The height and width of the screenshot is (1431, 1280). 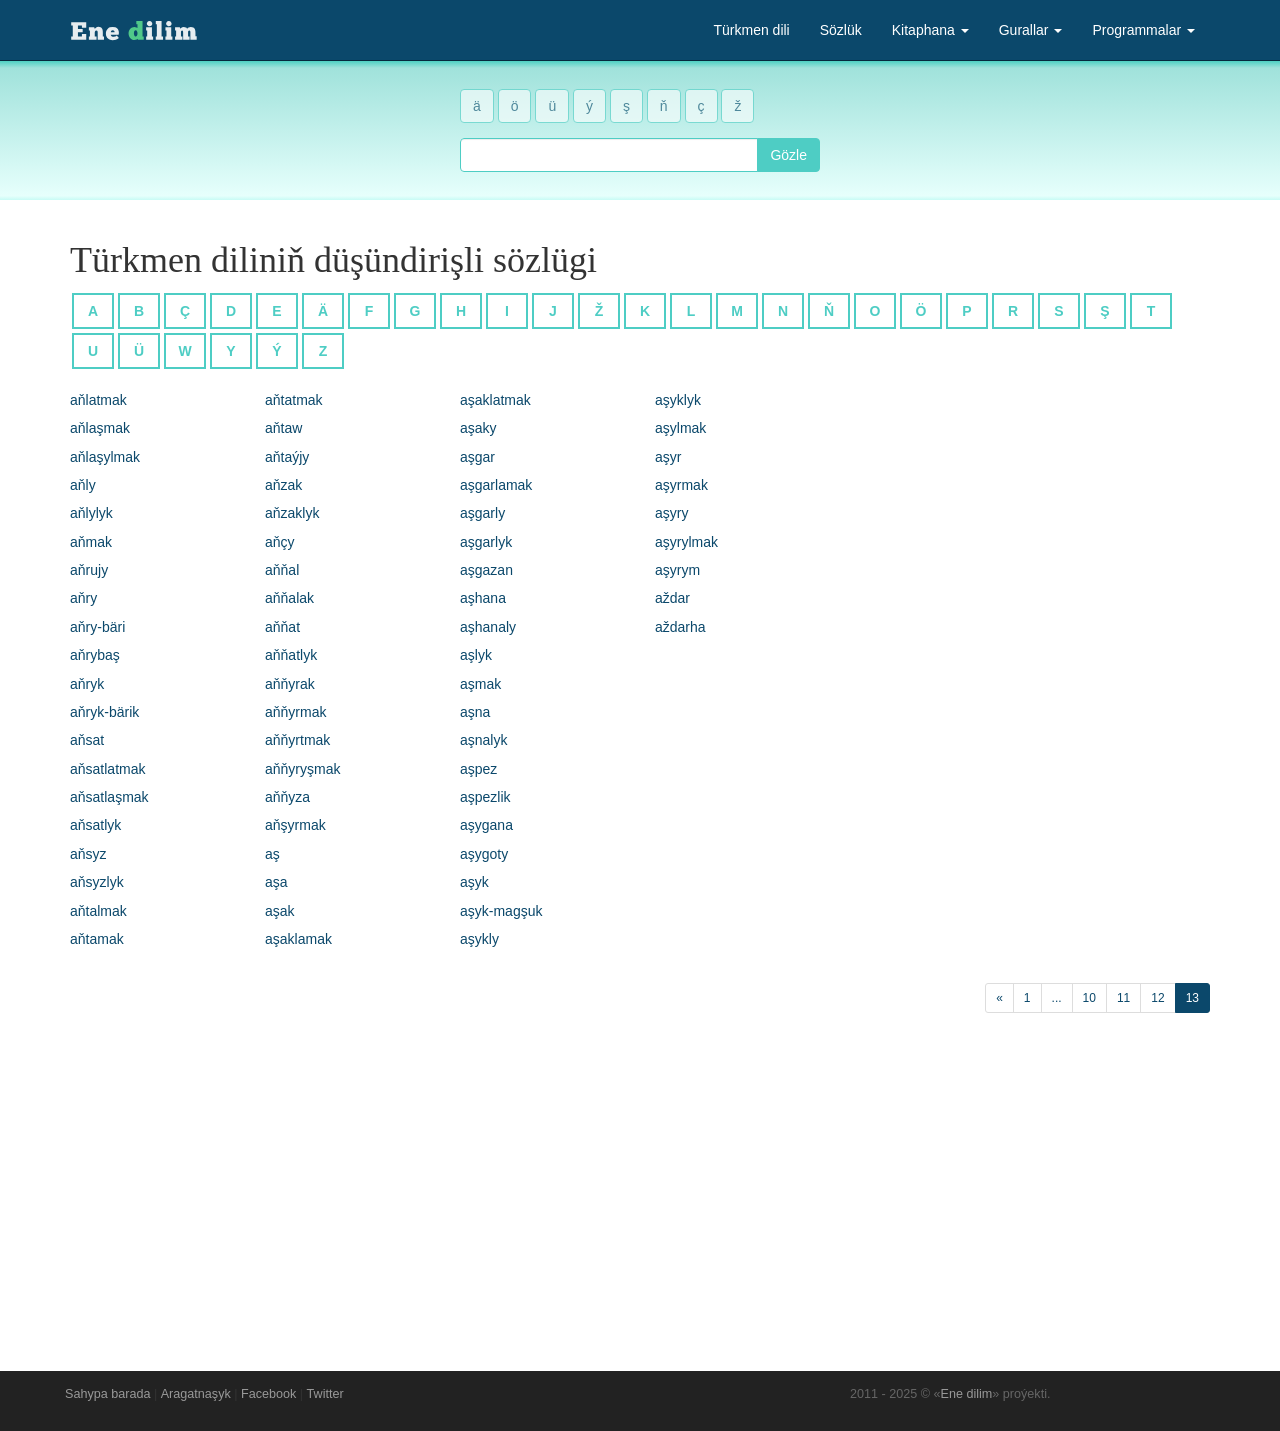 I want to click on aňry-bäri, so click(x=97, y=627).